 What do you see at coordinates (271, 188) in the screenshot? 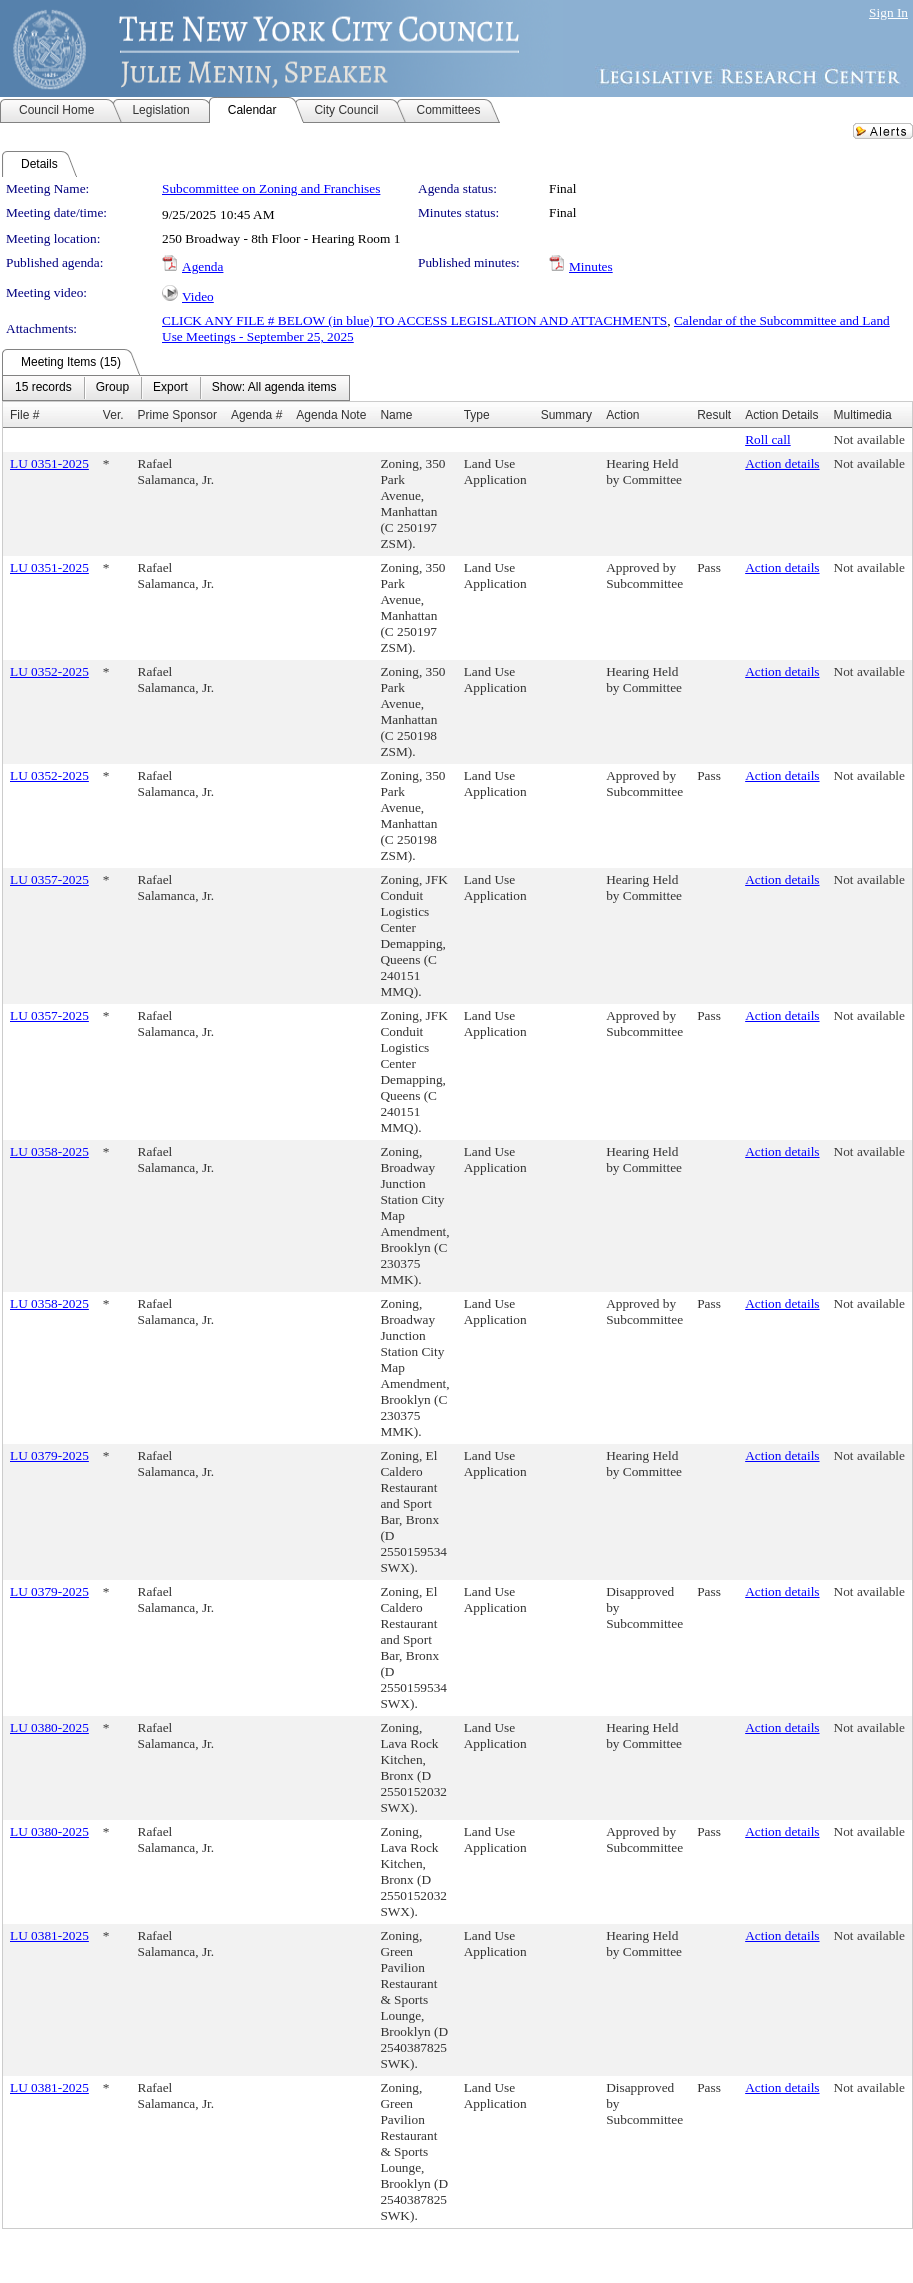
I see `Subcommittee on Zoning and Franchises` at bounding box center [271, 188].